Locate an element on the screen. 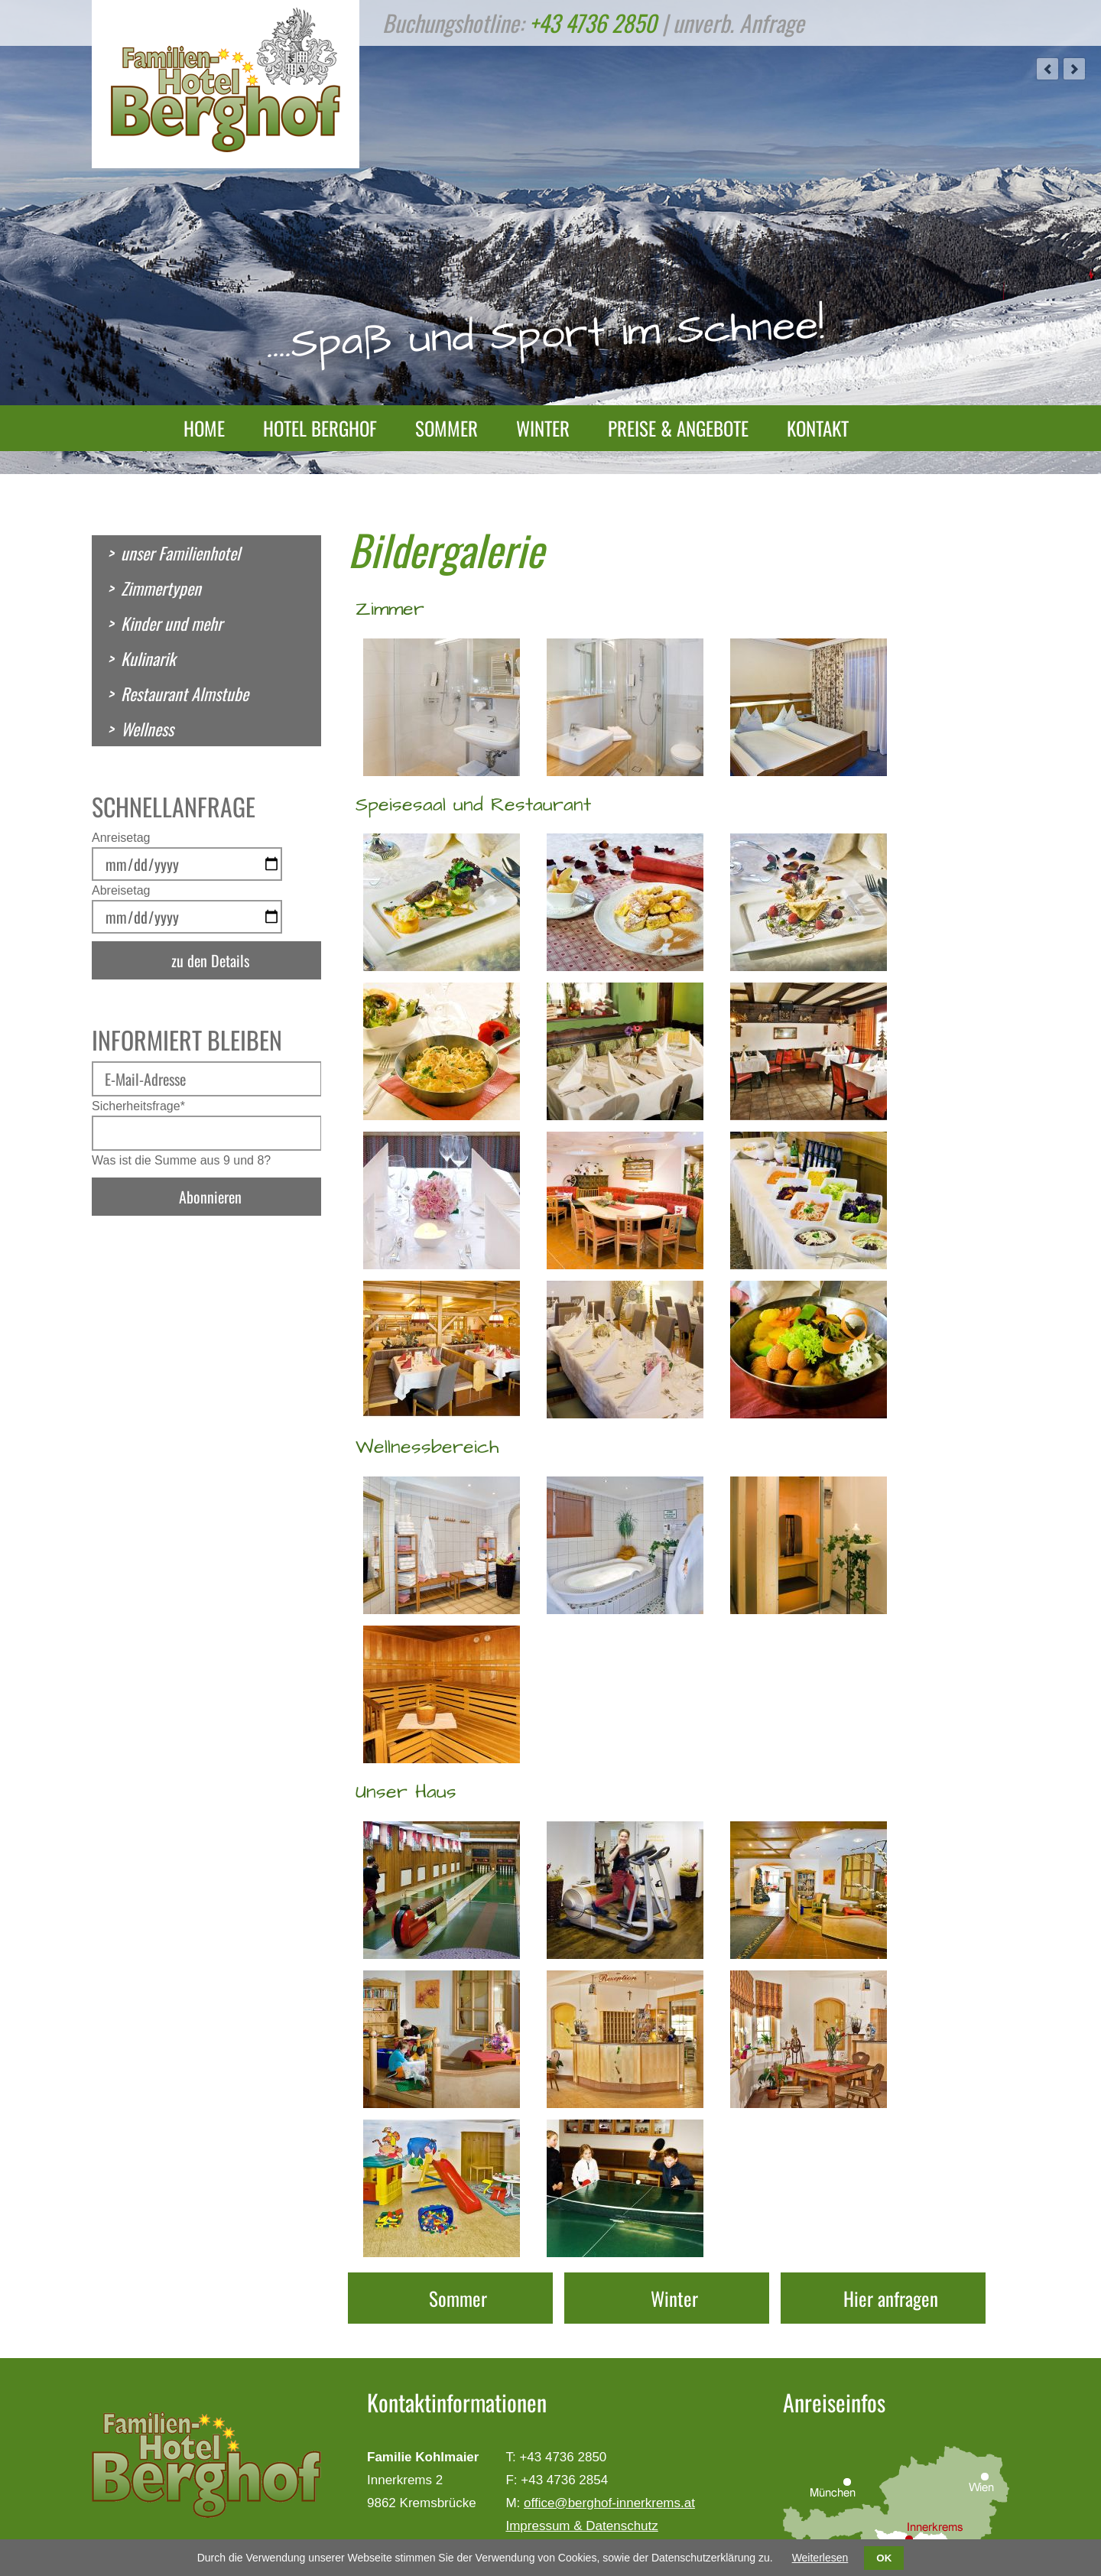 Image resolution: width=1101 pixels, height=2576 pixels. Preise & Angebote is located at coordinates (678, 428).